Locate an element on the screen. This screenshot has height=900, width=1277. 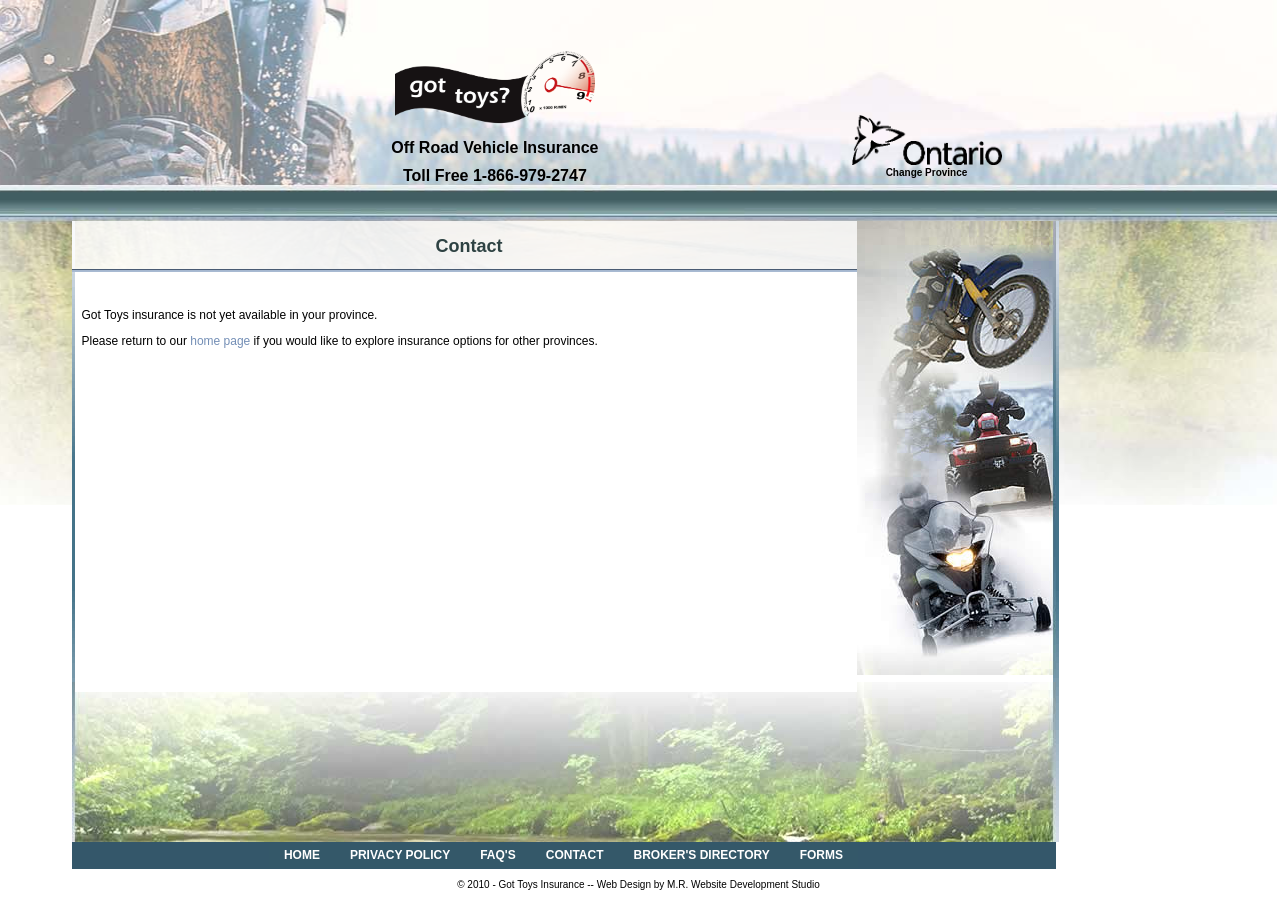
HOME is located at coordinates (302, 855).